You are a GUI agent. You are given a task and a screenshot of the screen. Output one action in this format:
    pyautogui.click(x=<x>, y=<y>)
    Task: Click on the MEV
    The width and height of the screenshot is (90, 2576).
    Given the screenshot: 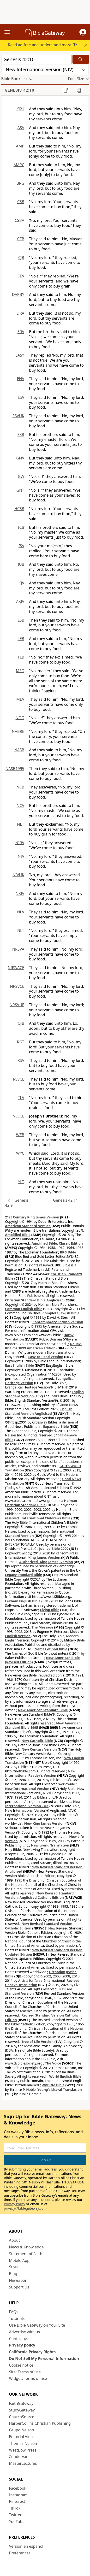 What is the action you would take?
    pyautogui.click(x=20, y=699)
    